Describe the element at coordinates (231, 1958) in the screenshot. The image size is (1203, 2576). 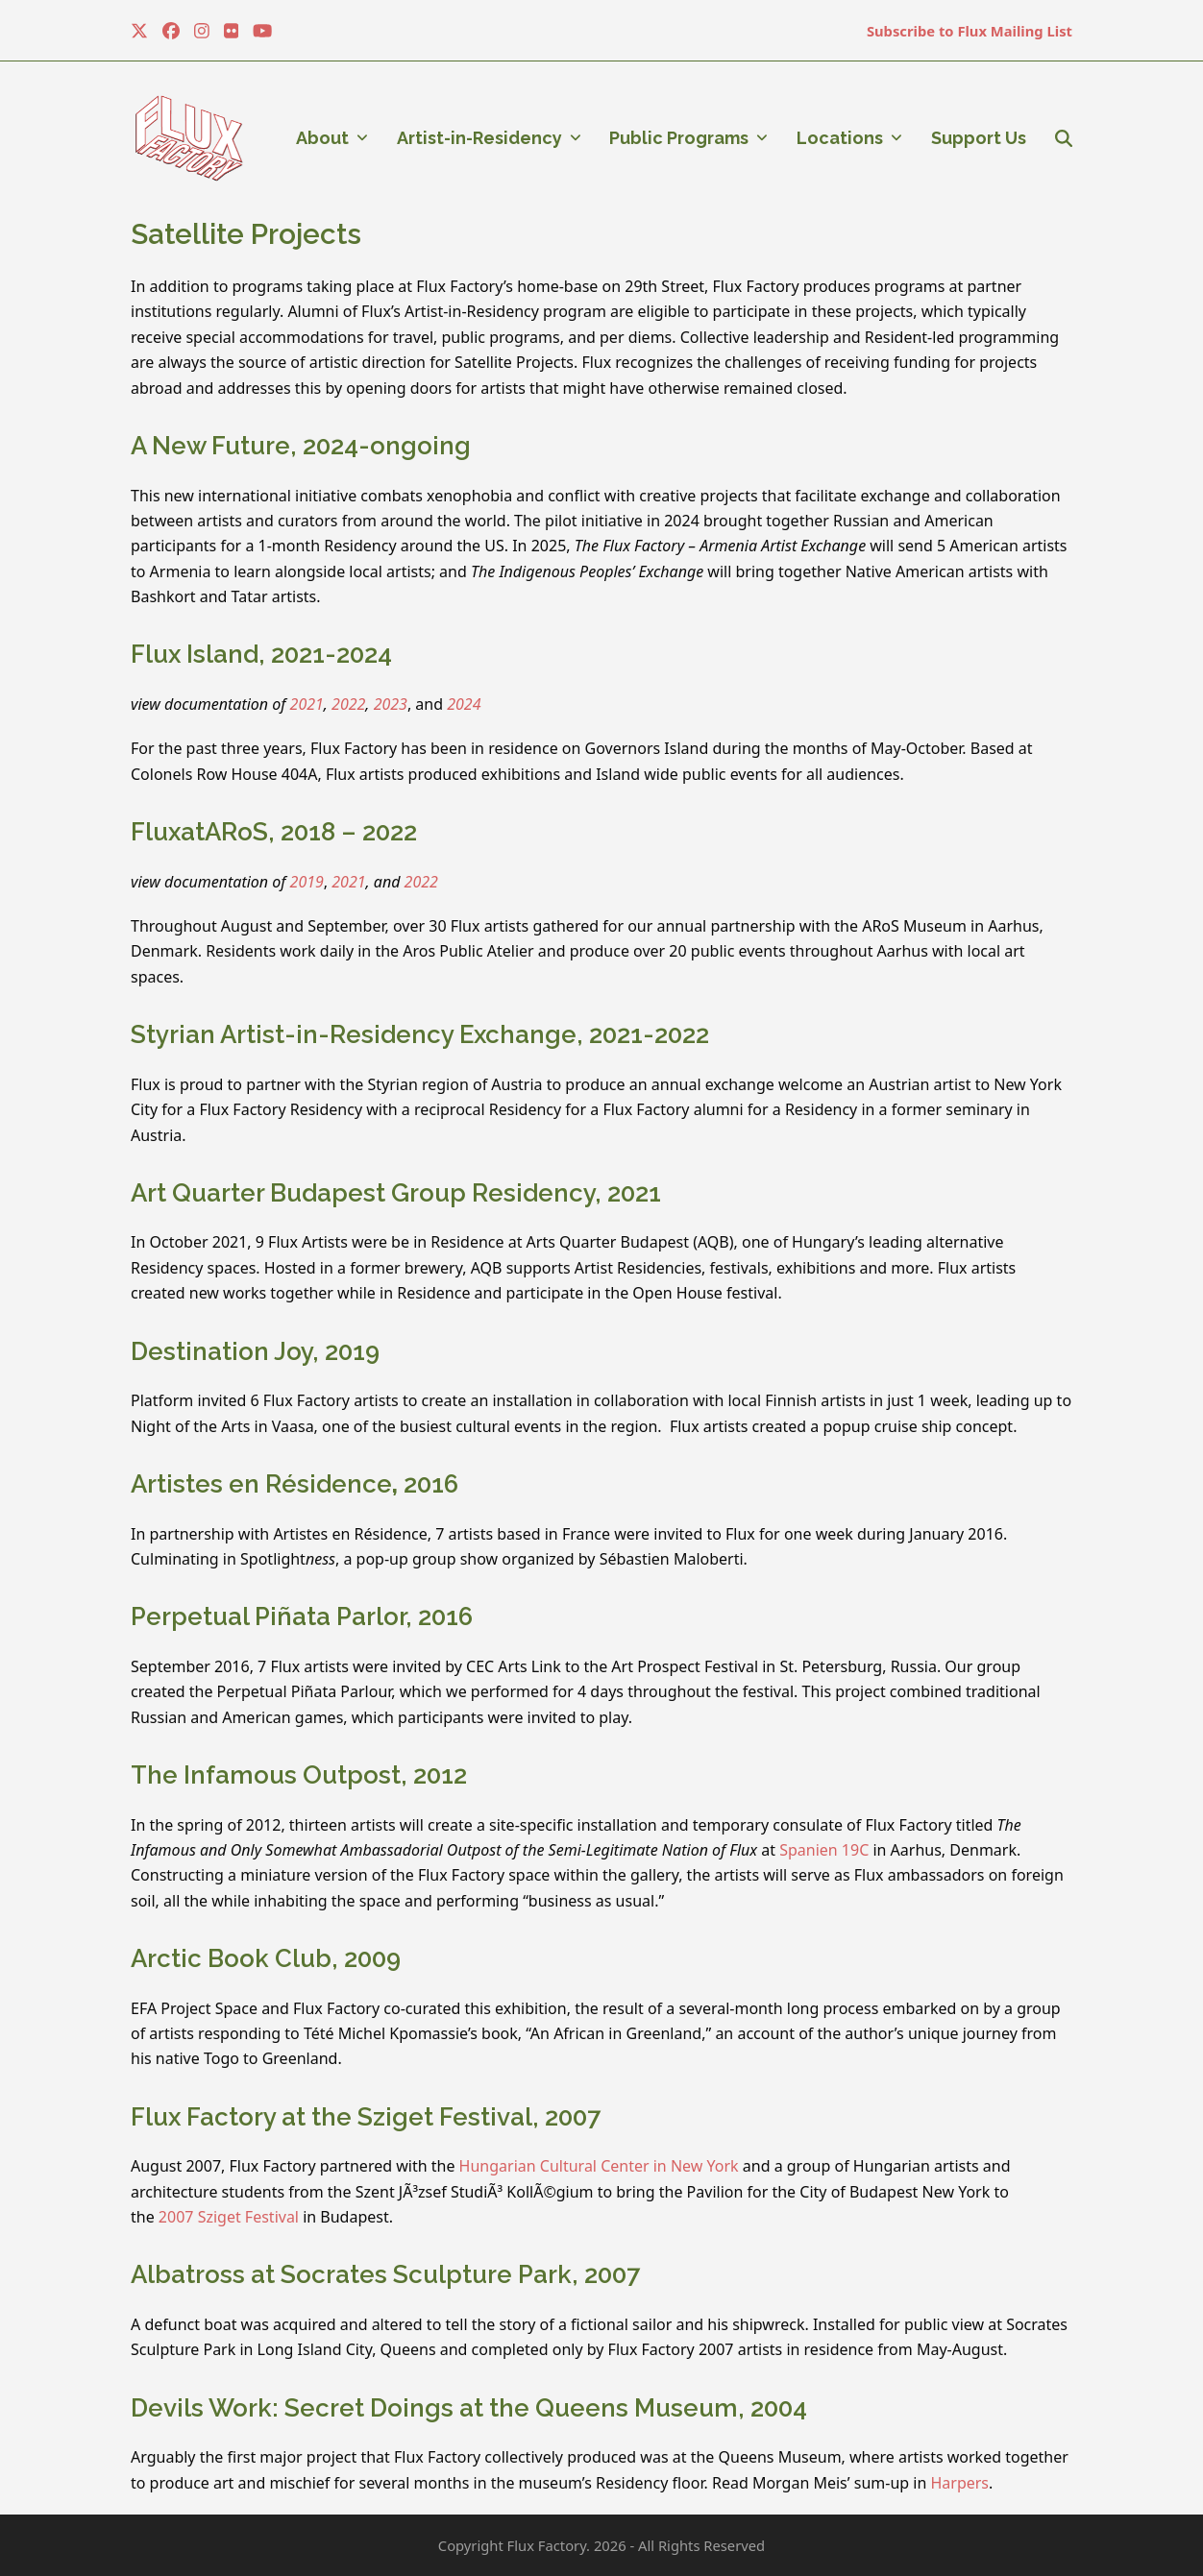
I see `Arctic Book Club` at that location.